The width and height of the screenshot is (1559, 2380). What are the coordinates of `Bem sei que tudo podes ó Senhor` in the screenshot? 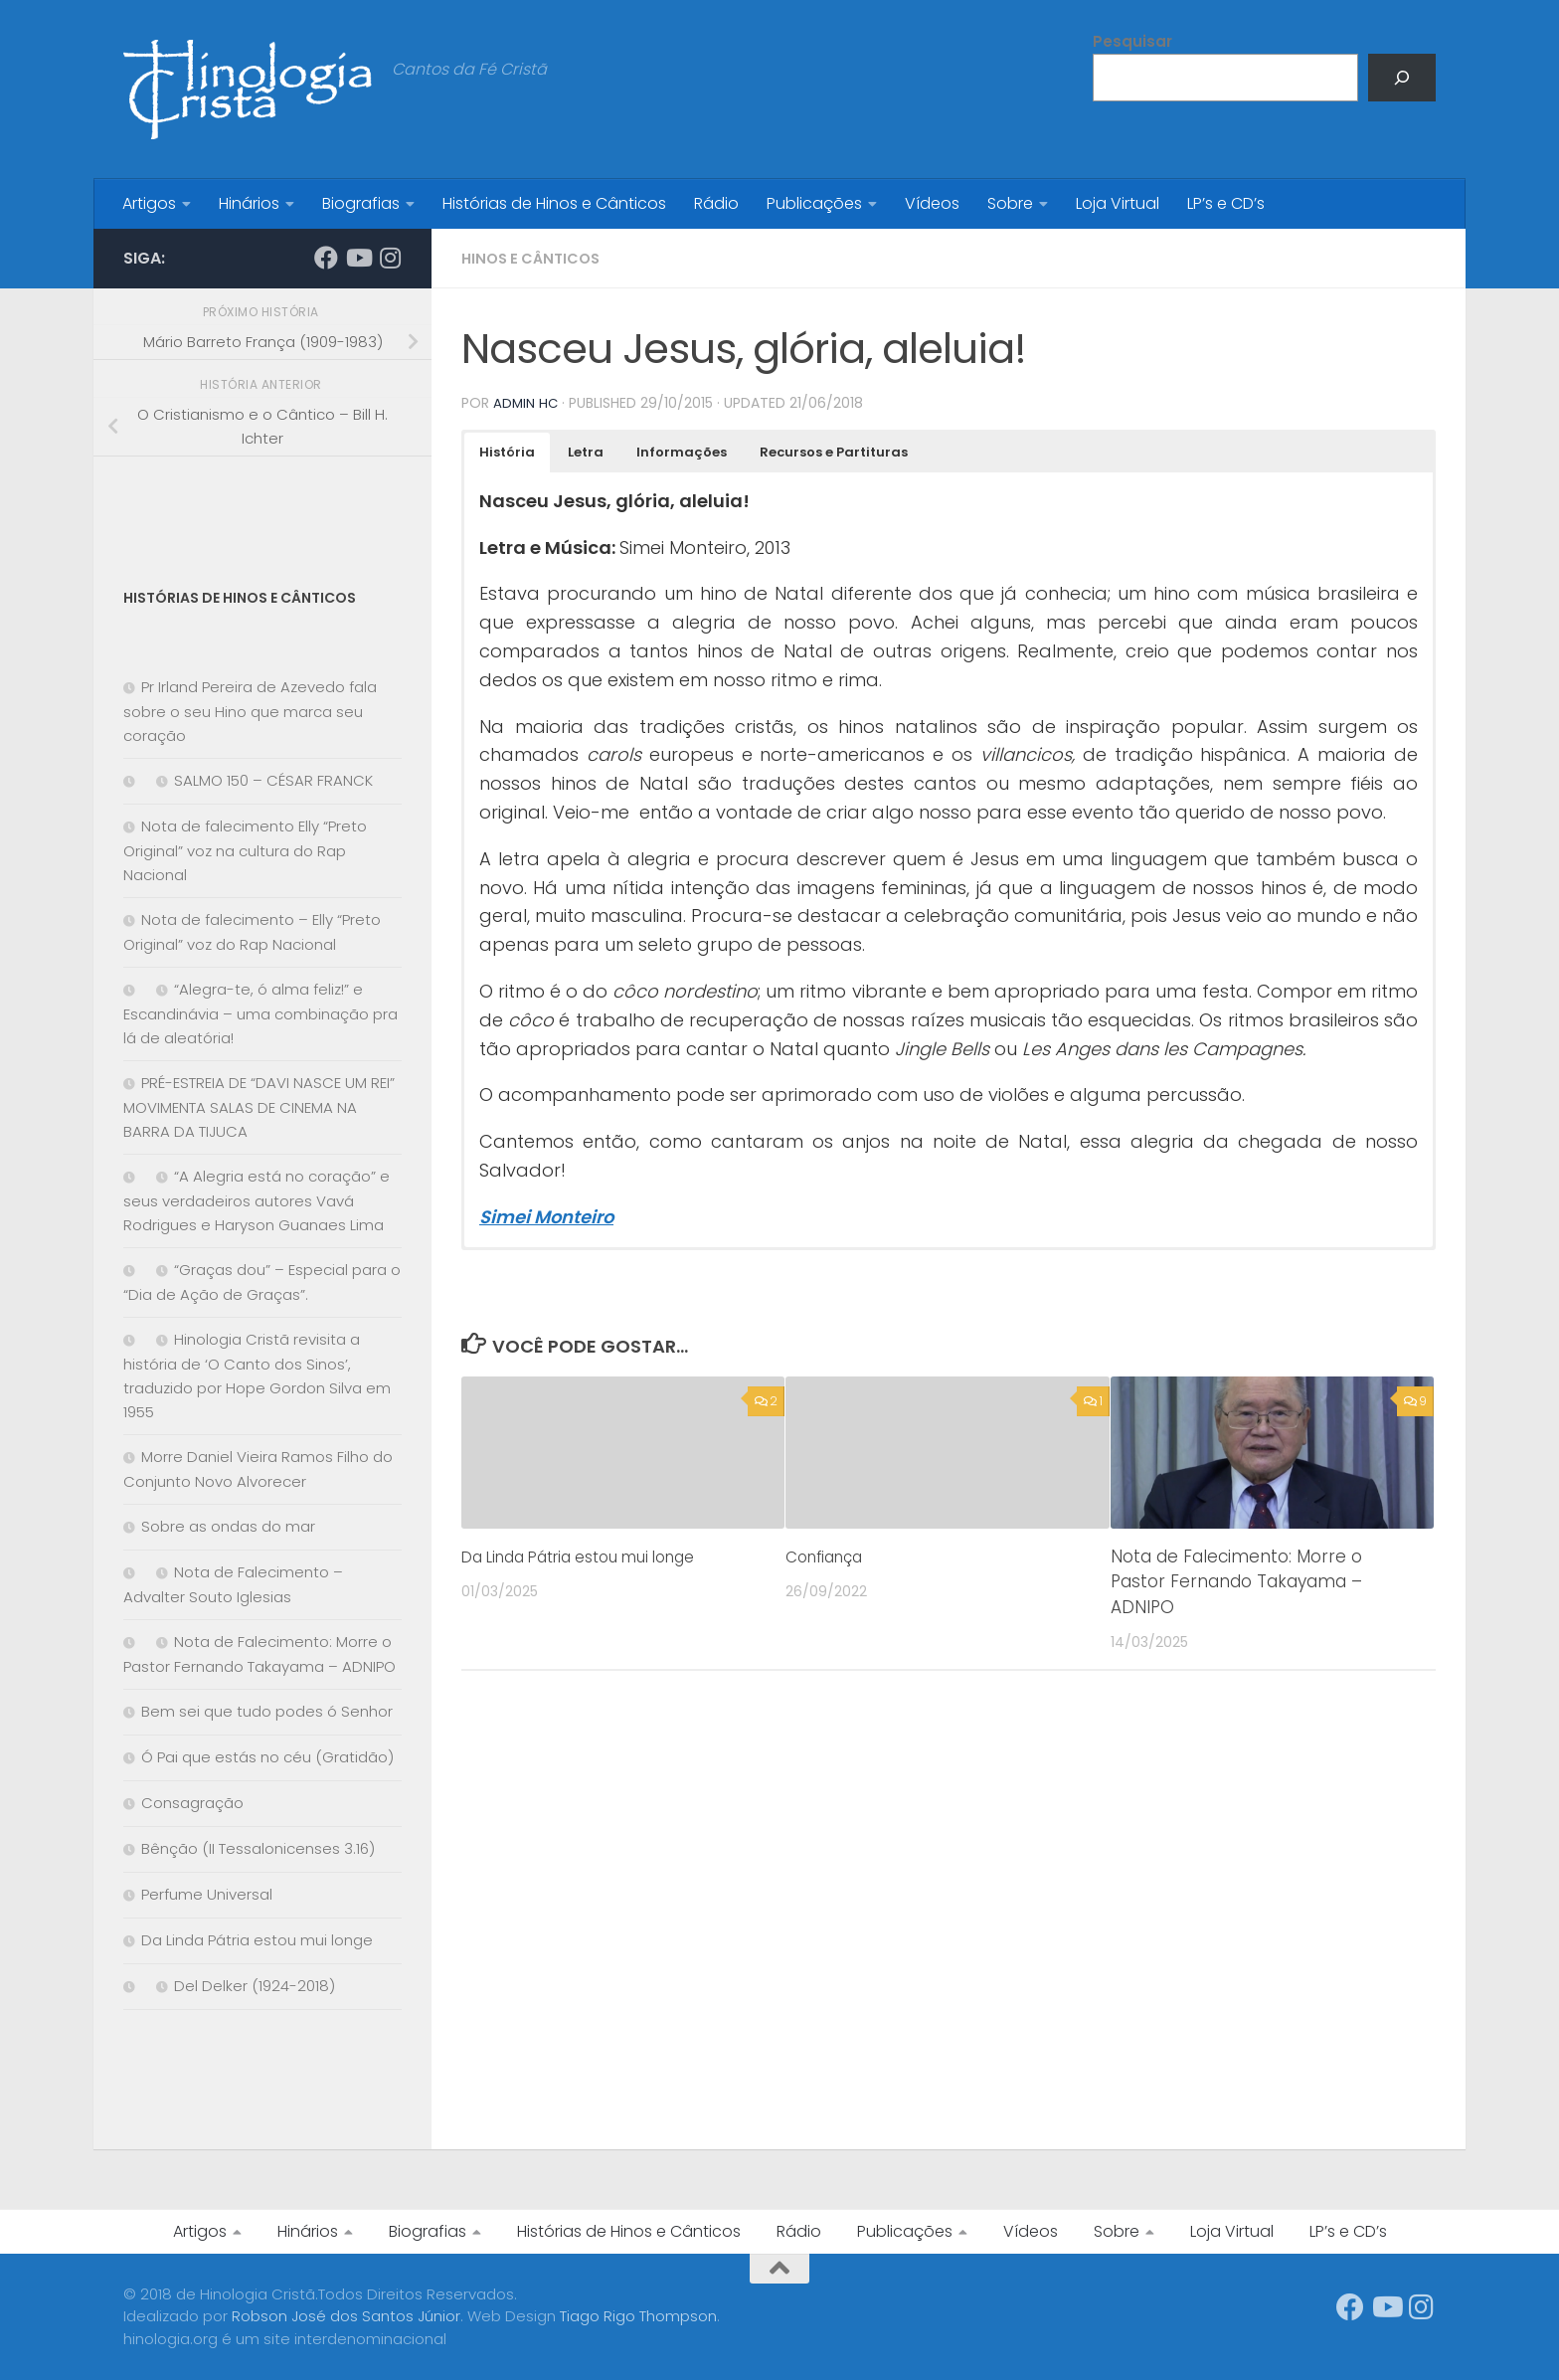 It's located at (267, 1711).